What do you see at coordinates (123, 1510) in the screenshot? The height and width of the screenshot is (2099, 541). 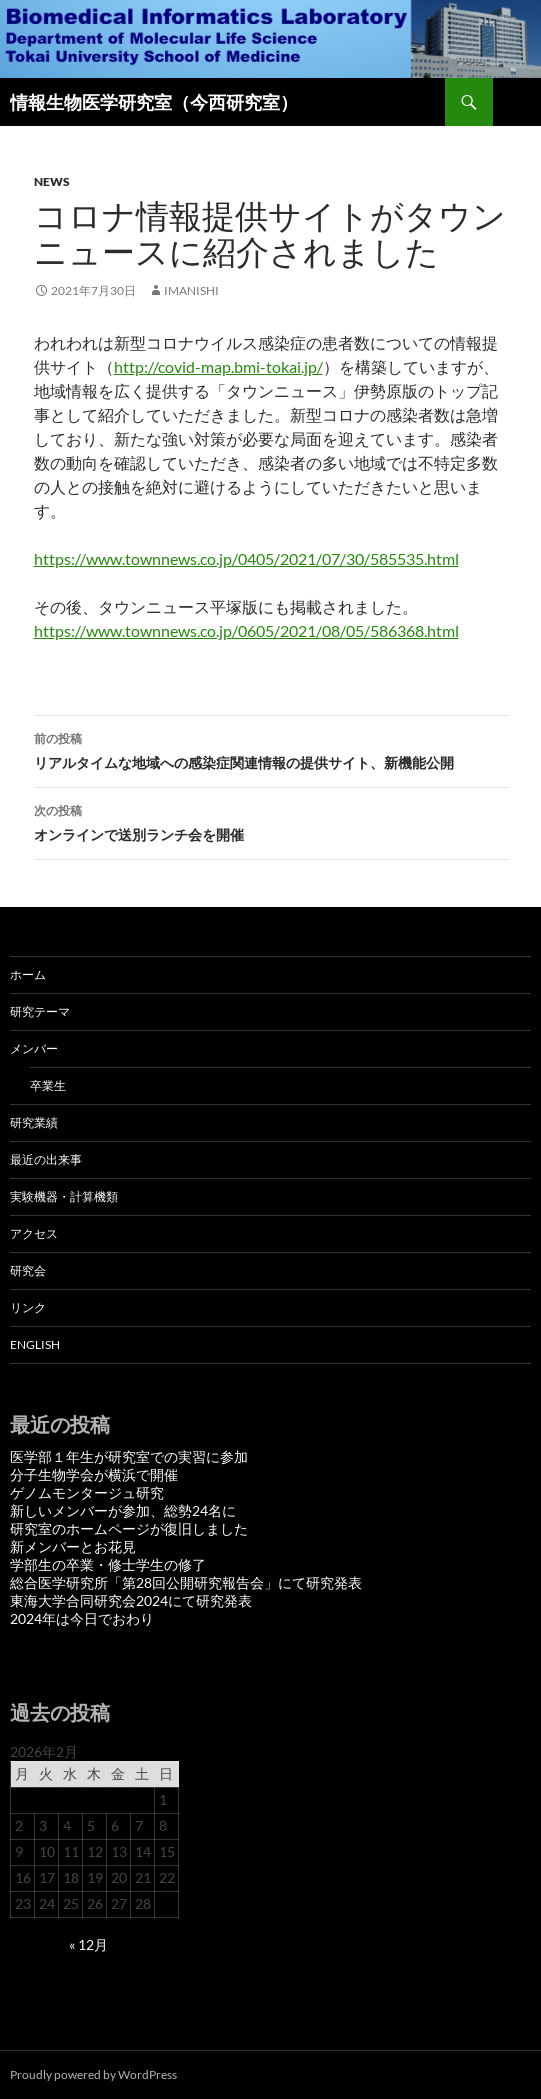 I see `新しいメンバーが参加、総勢24名に` at bounding box center [123, 1510].